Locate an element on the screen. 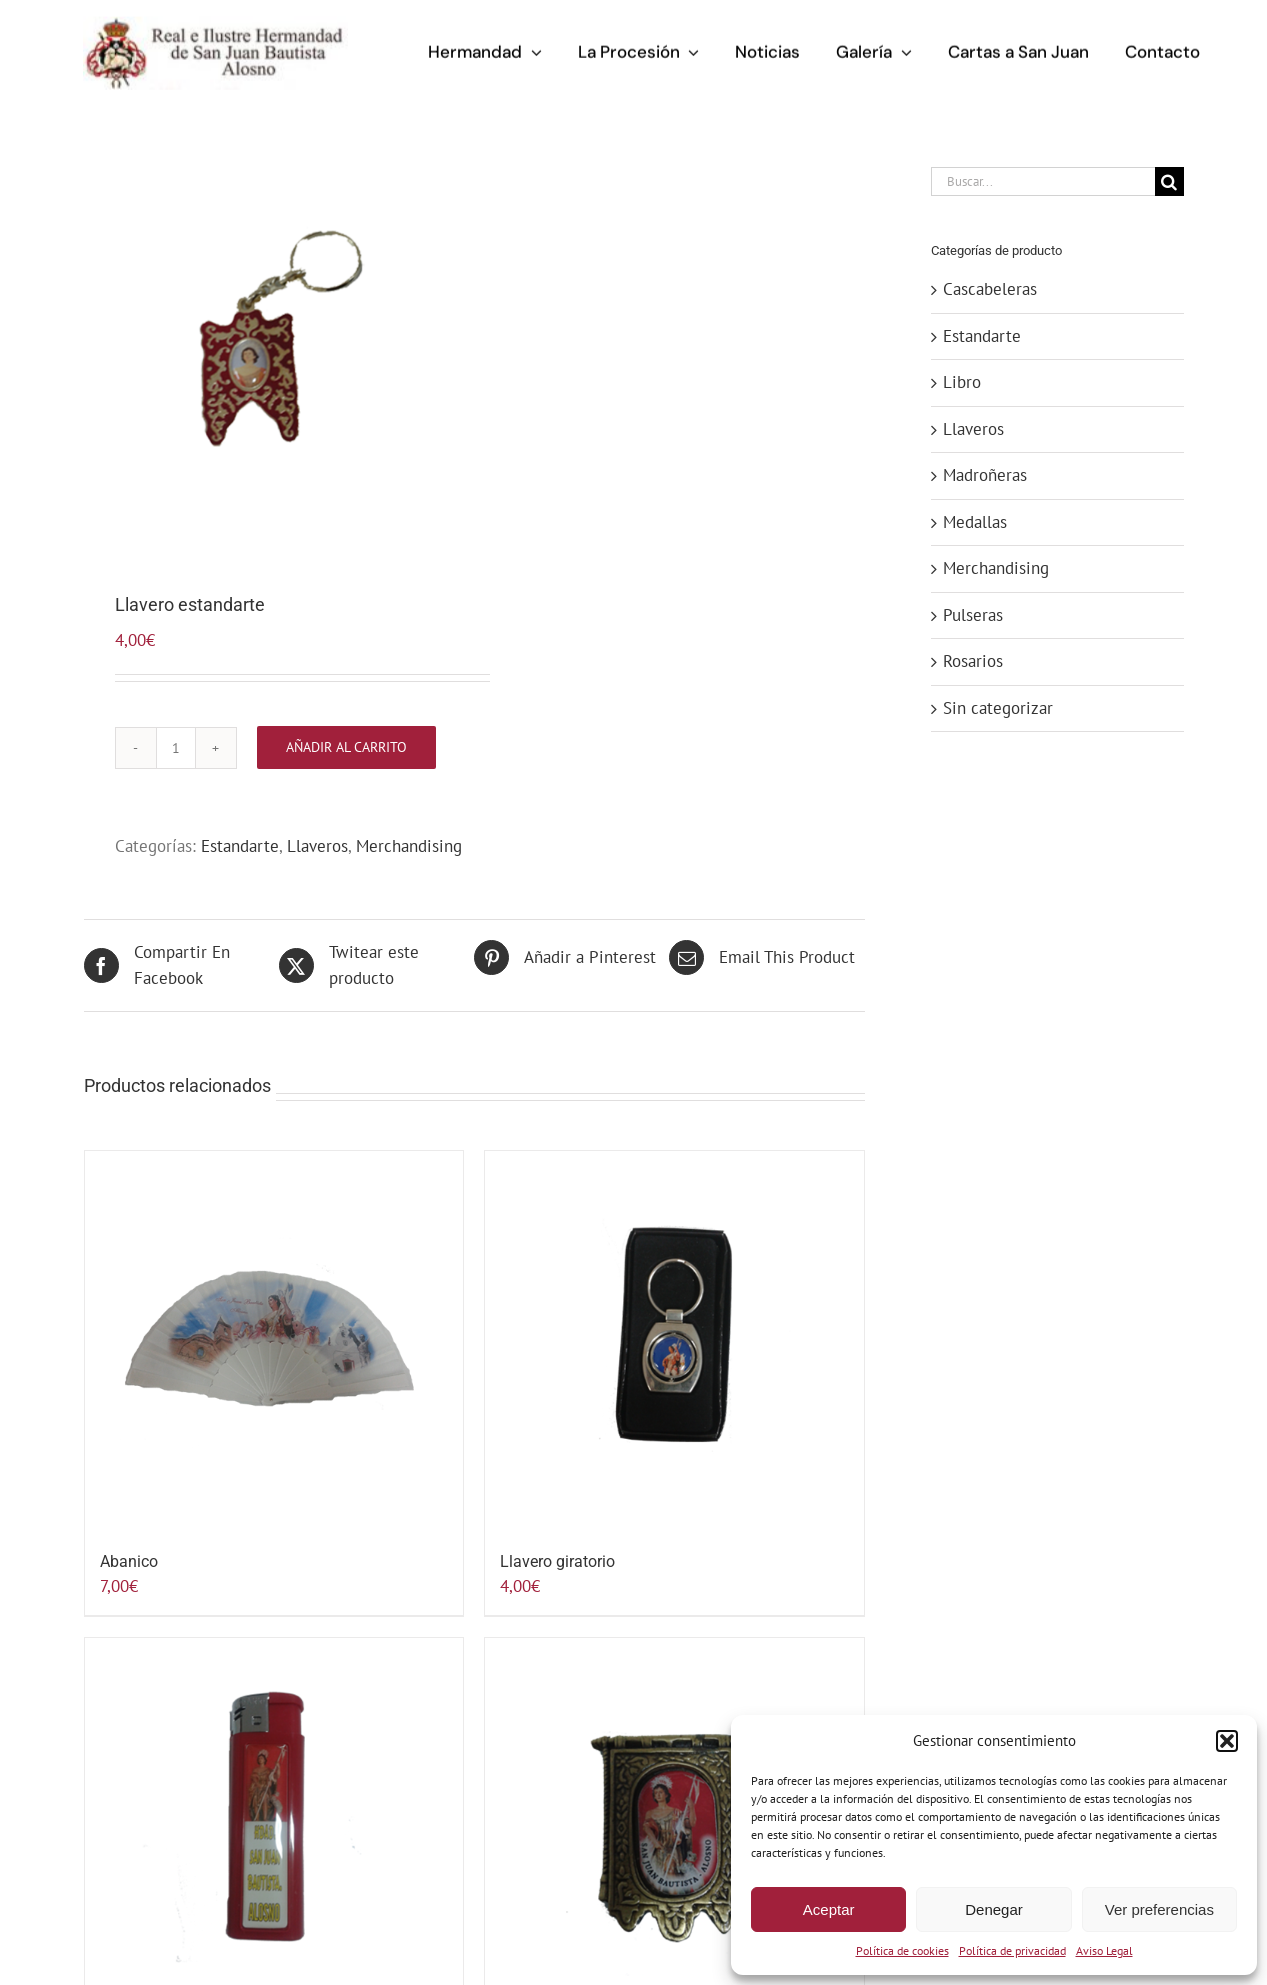 Image resolution: width=1267 pixels, height=1985 pixels. Libro is located at coordinates (962, 382).